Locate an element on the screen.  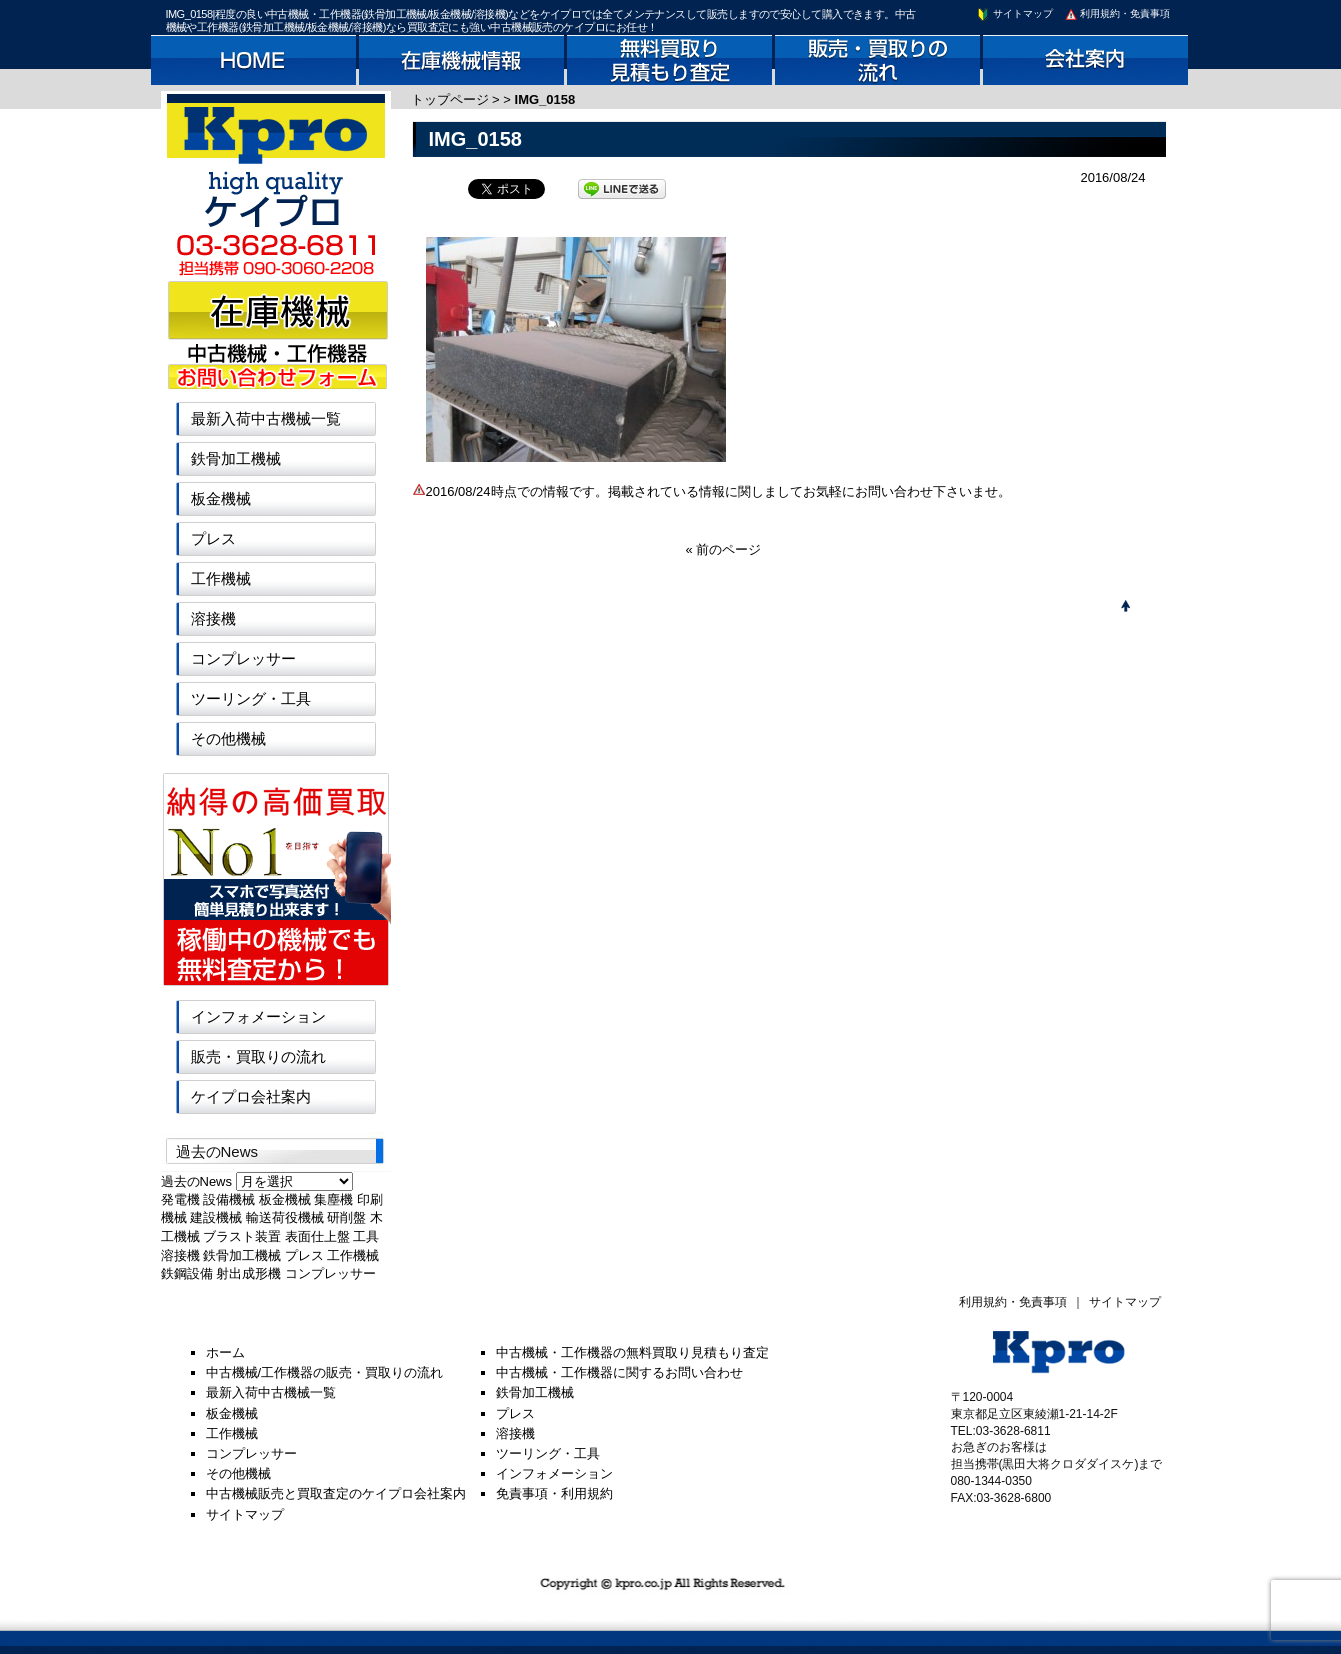
中古機械販売と買取査定のケイプロ会社案内 is located at coordinates (336, 1493).